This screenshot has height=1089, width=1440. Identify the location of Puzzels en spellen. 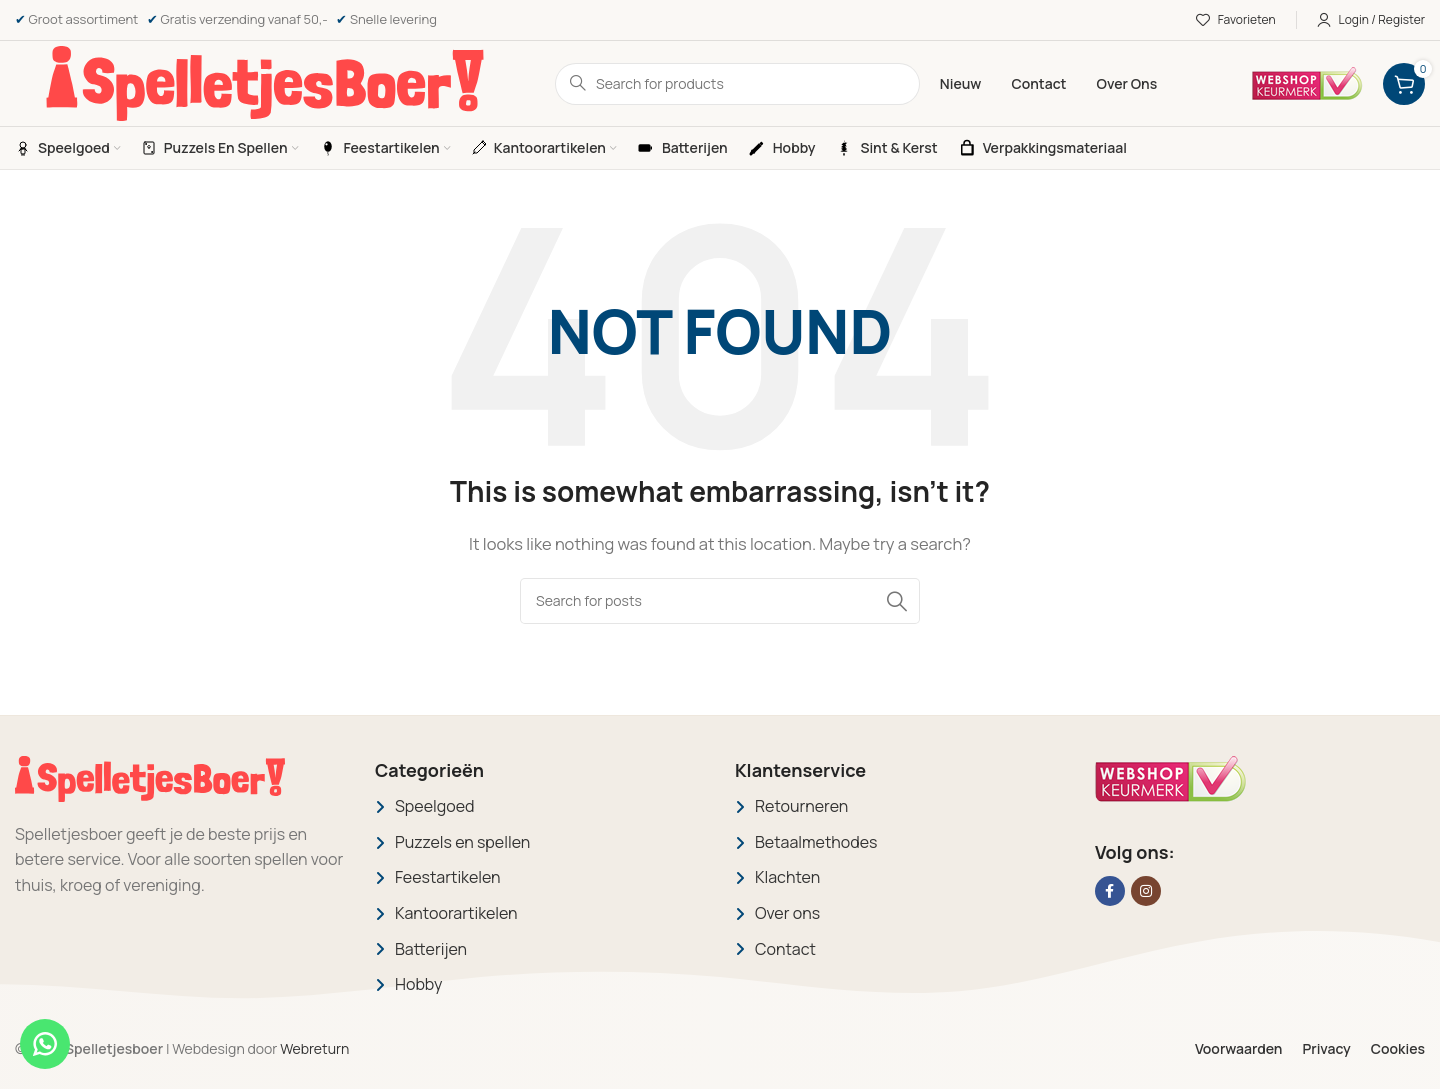
(462, 842).